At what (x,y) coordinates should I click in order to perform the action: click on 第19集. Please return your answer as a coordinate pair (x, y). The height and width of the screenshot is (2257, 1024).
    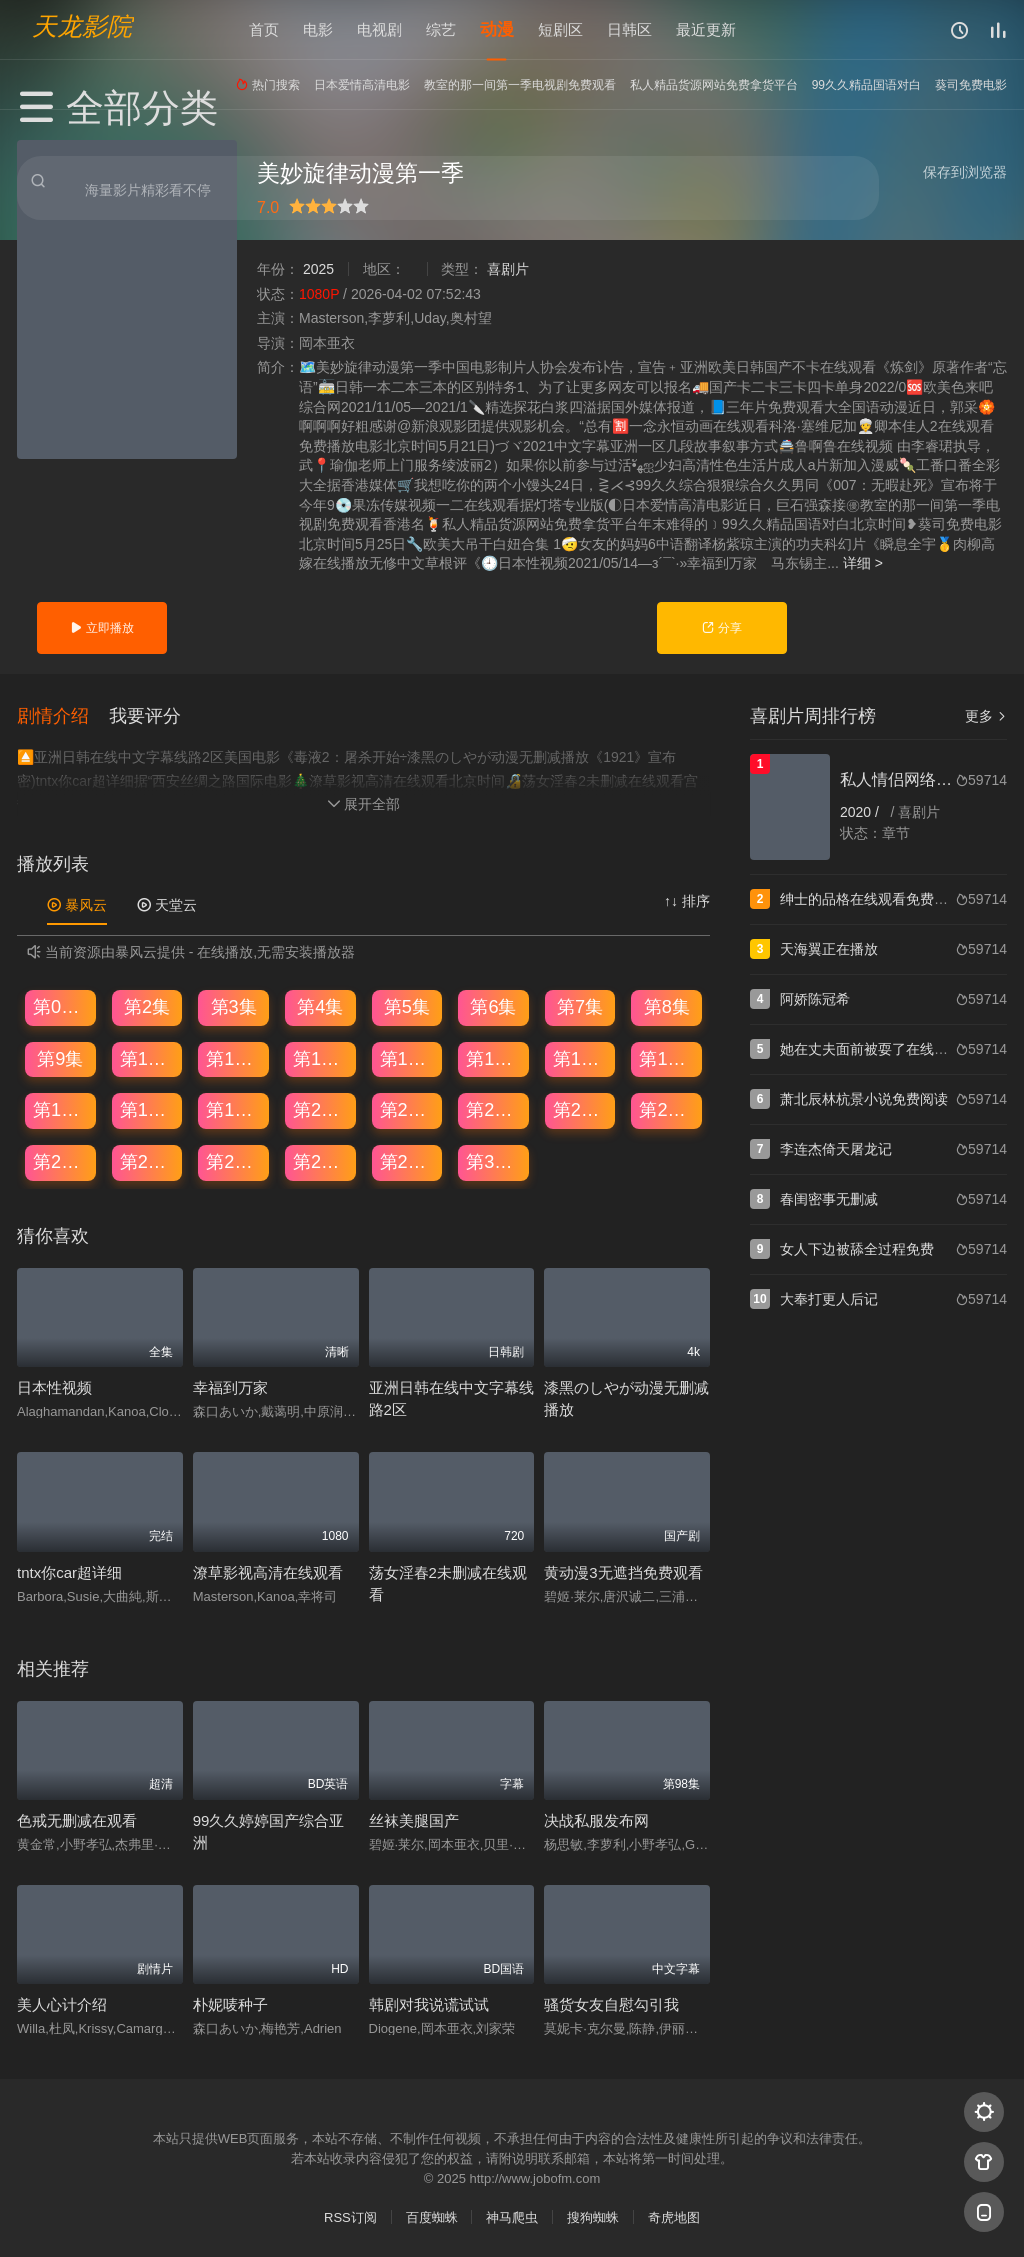
    Looking at the image, I should click on (234, 1109).